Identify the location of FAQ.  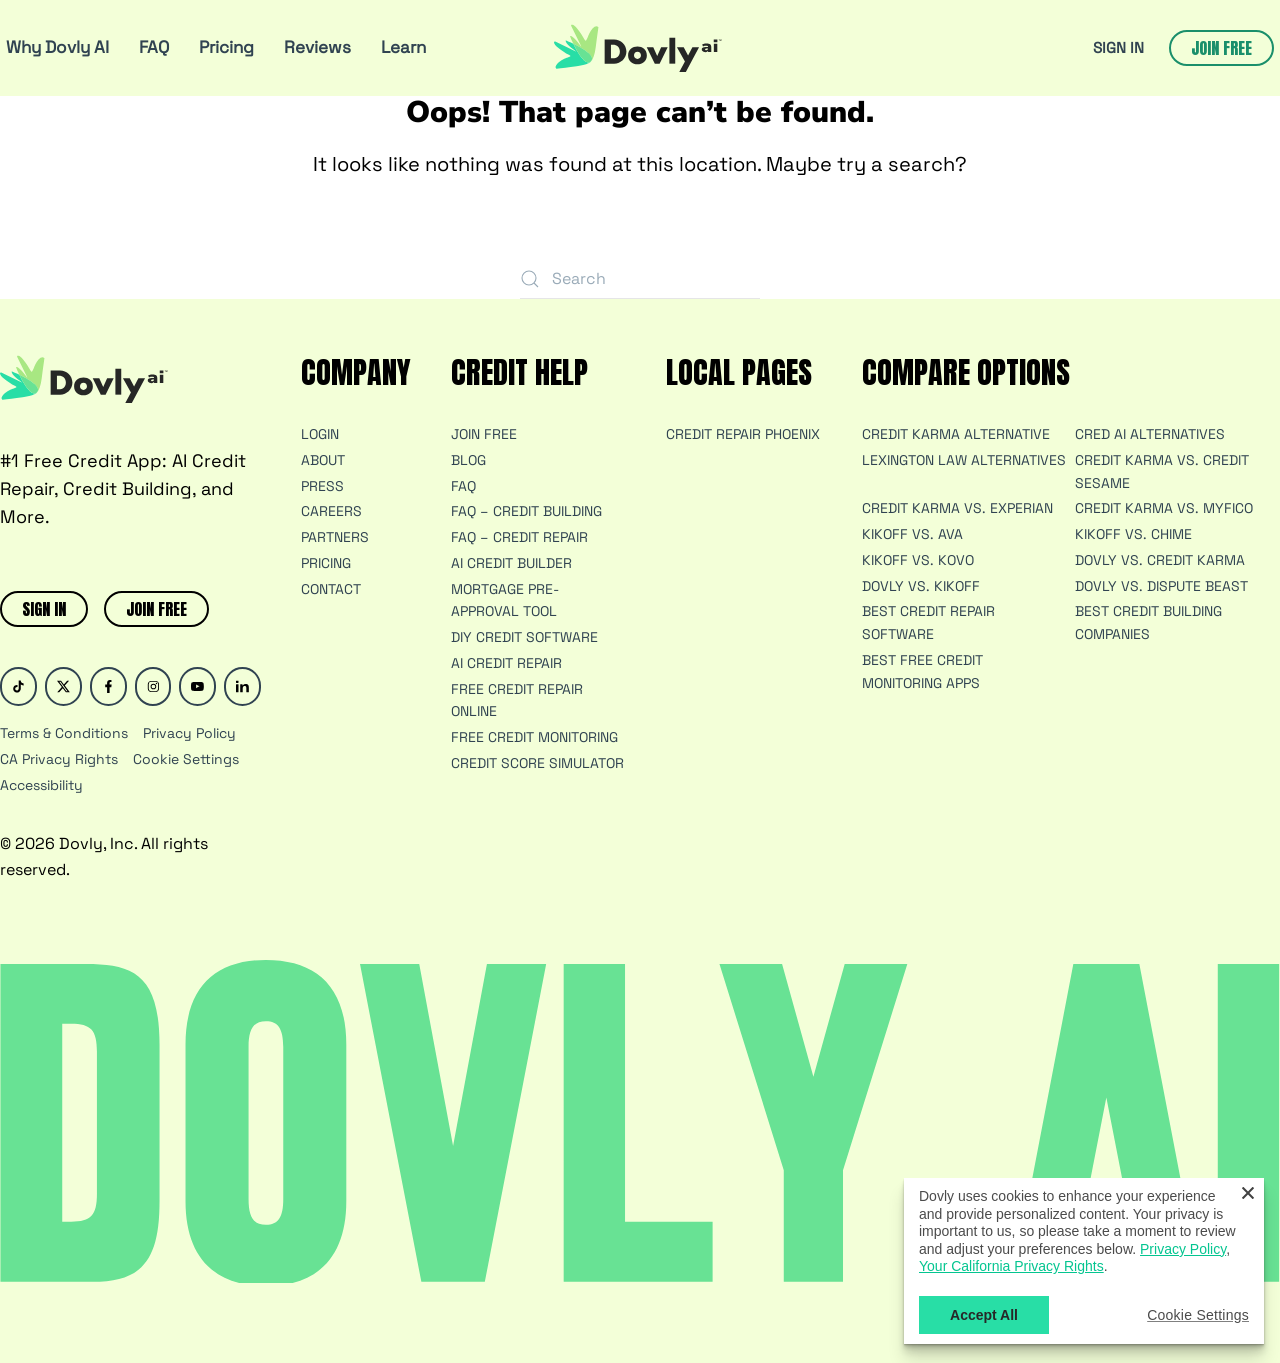
(154, 47).